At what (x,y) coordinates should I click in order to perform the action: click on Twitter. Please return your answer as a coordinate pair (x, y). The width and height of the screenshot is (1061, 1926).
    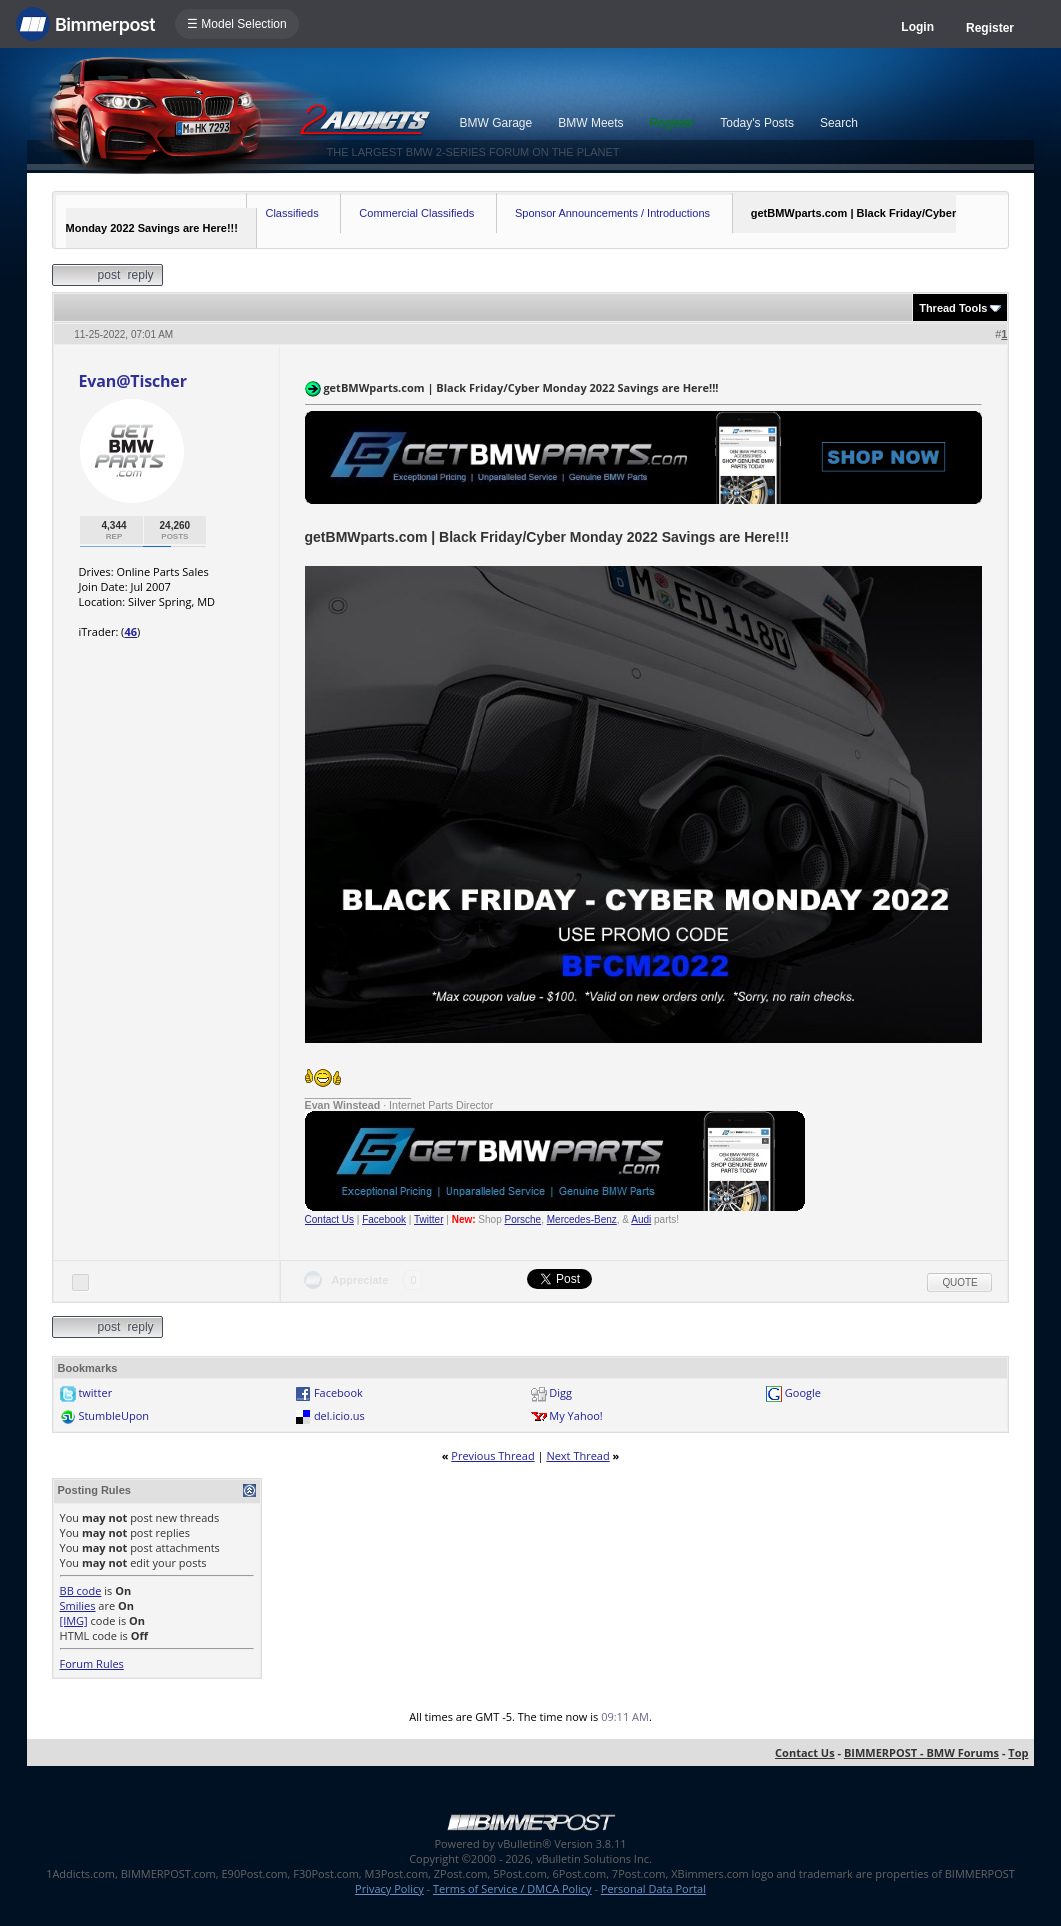
    Looking at the image, I should click on (428, 1219).